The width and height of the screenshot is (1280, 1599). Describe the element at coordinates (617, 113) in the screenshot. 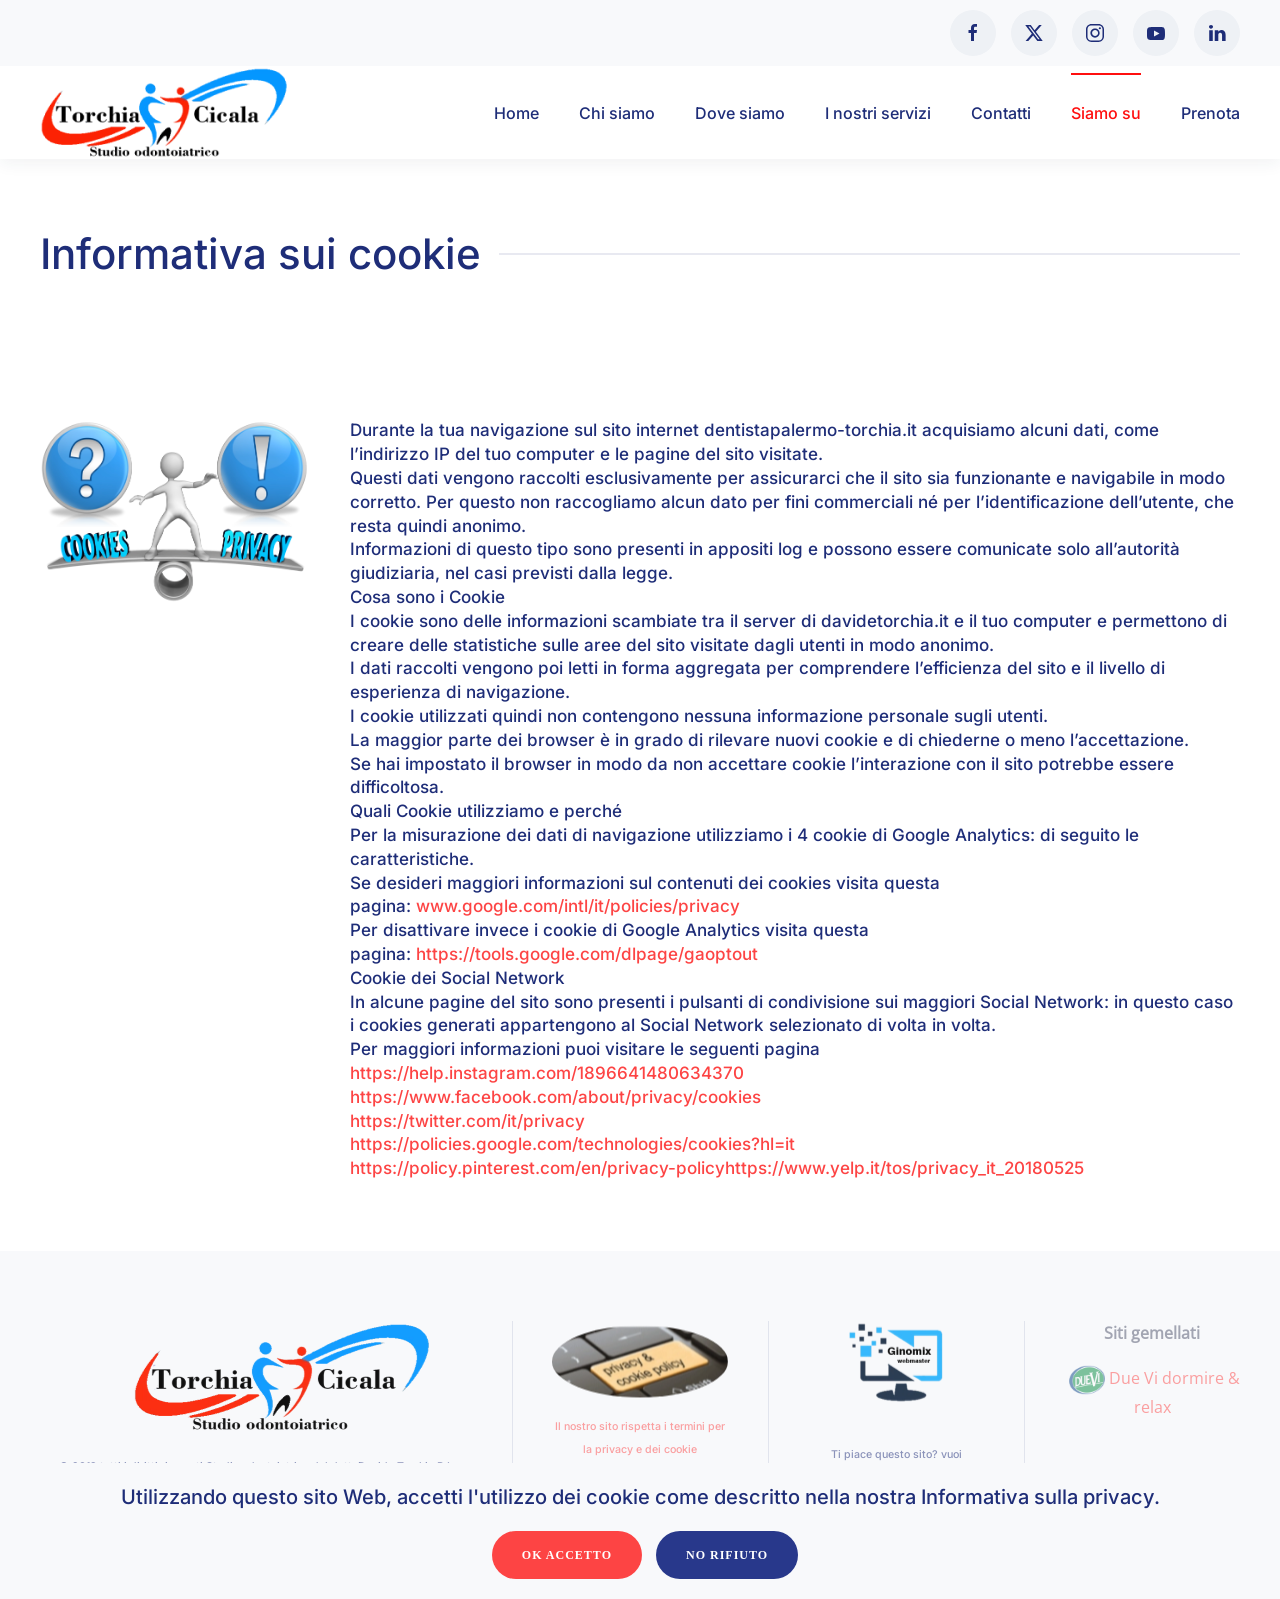

I see `Chi siamo` at that location.